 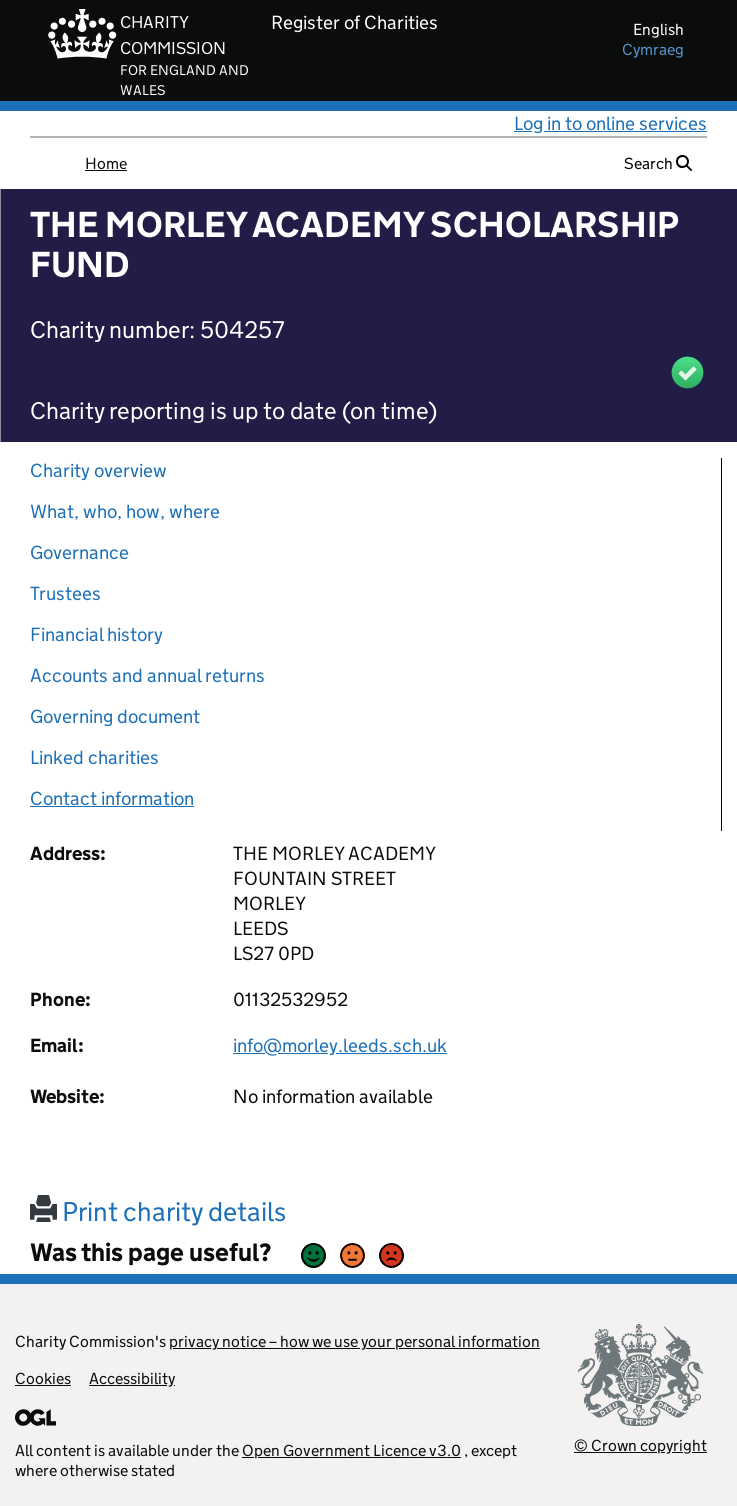 What do you see at coordinates (94, 757) in the screenshot?
I see `Linked charities` at bounding box center [94, 757].